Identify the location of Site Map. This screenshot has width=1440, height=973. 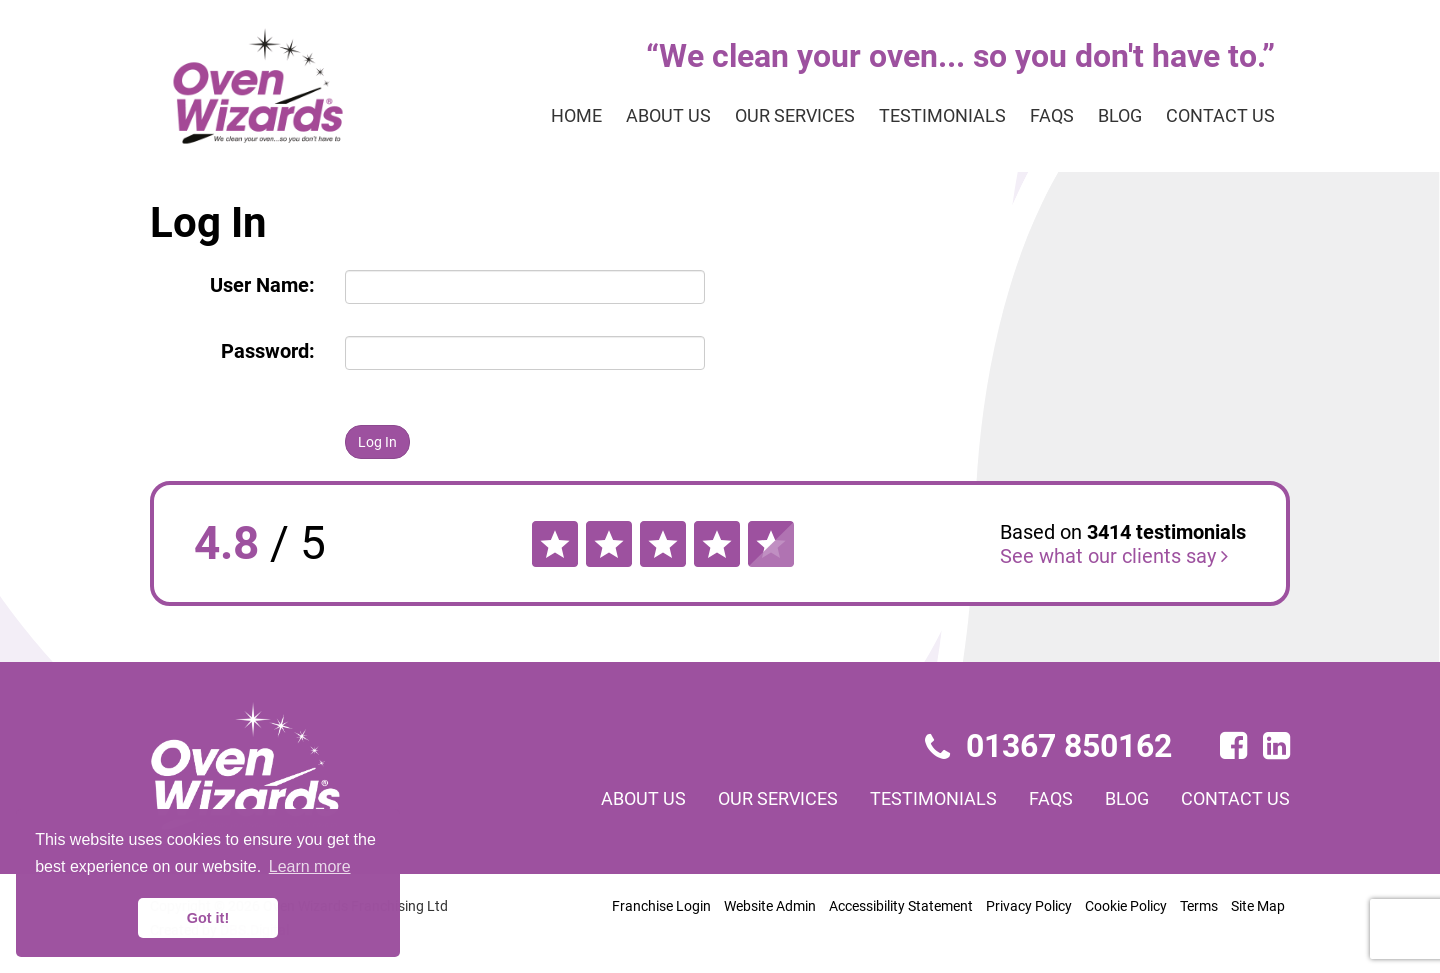
(1258, 906).